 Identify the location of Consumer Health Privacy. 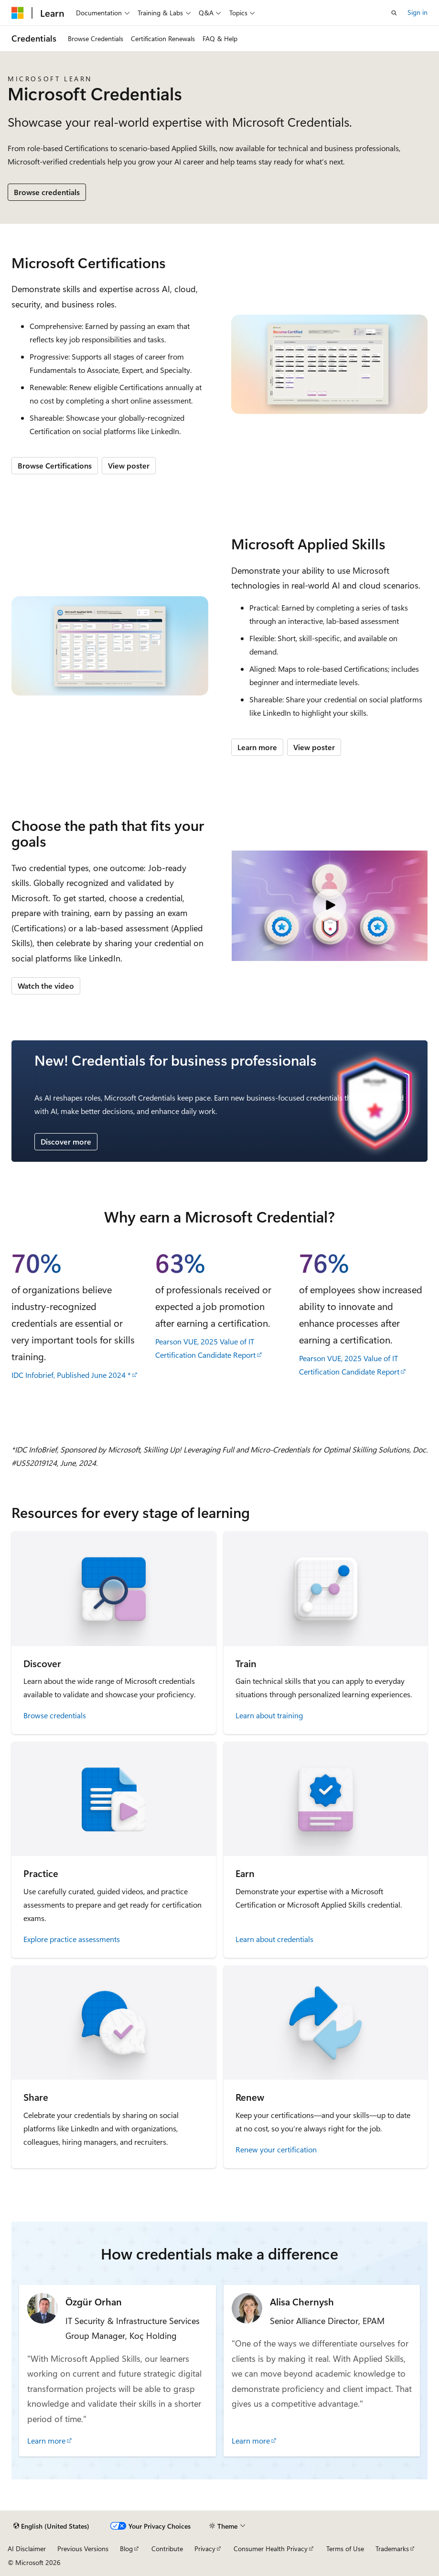
(271, 2548).